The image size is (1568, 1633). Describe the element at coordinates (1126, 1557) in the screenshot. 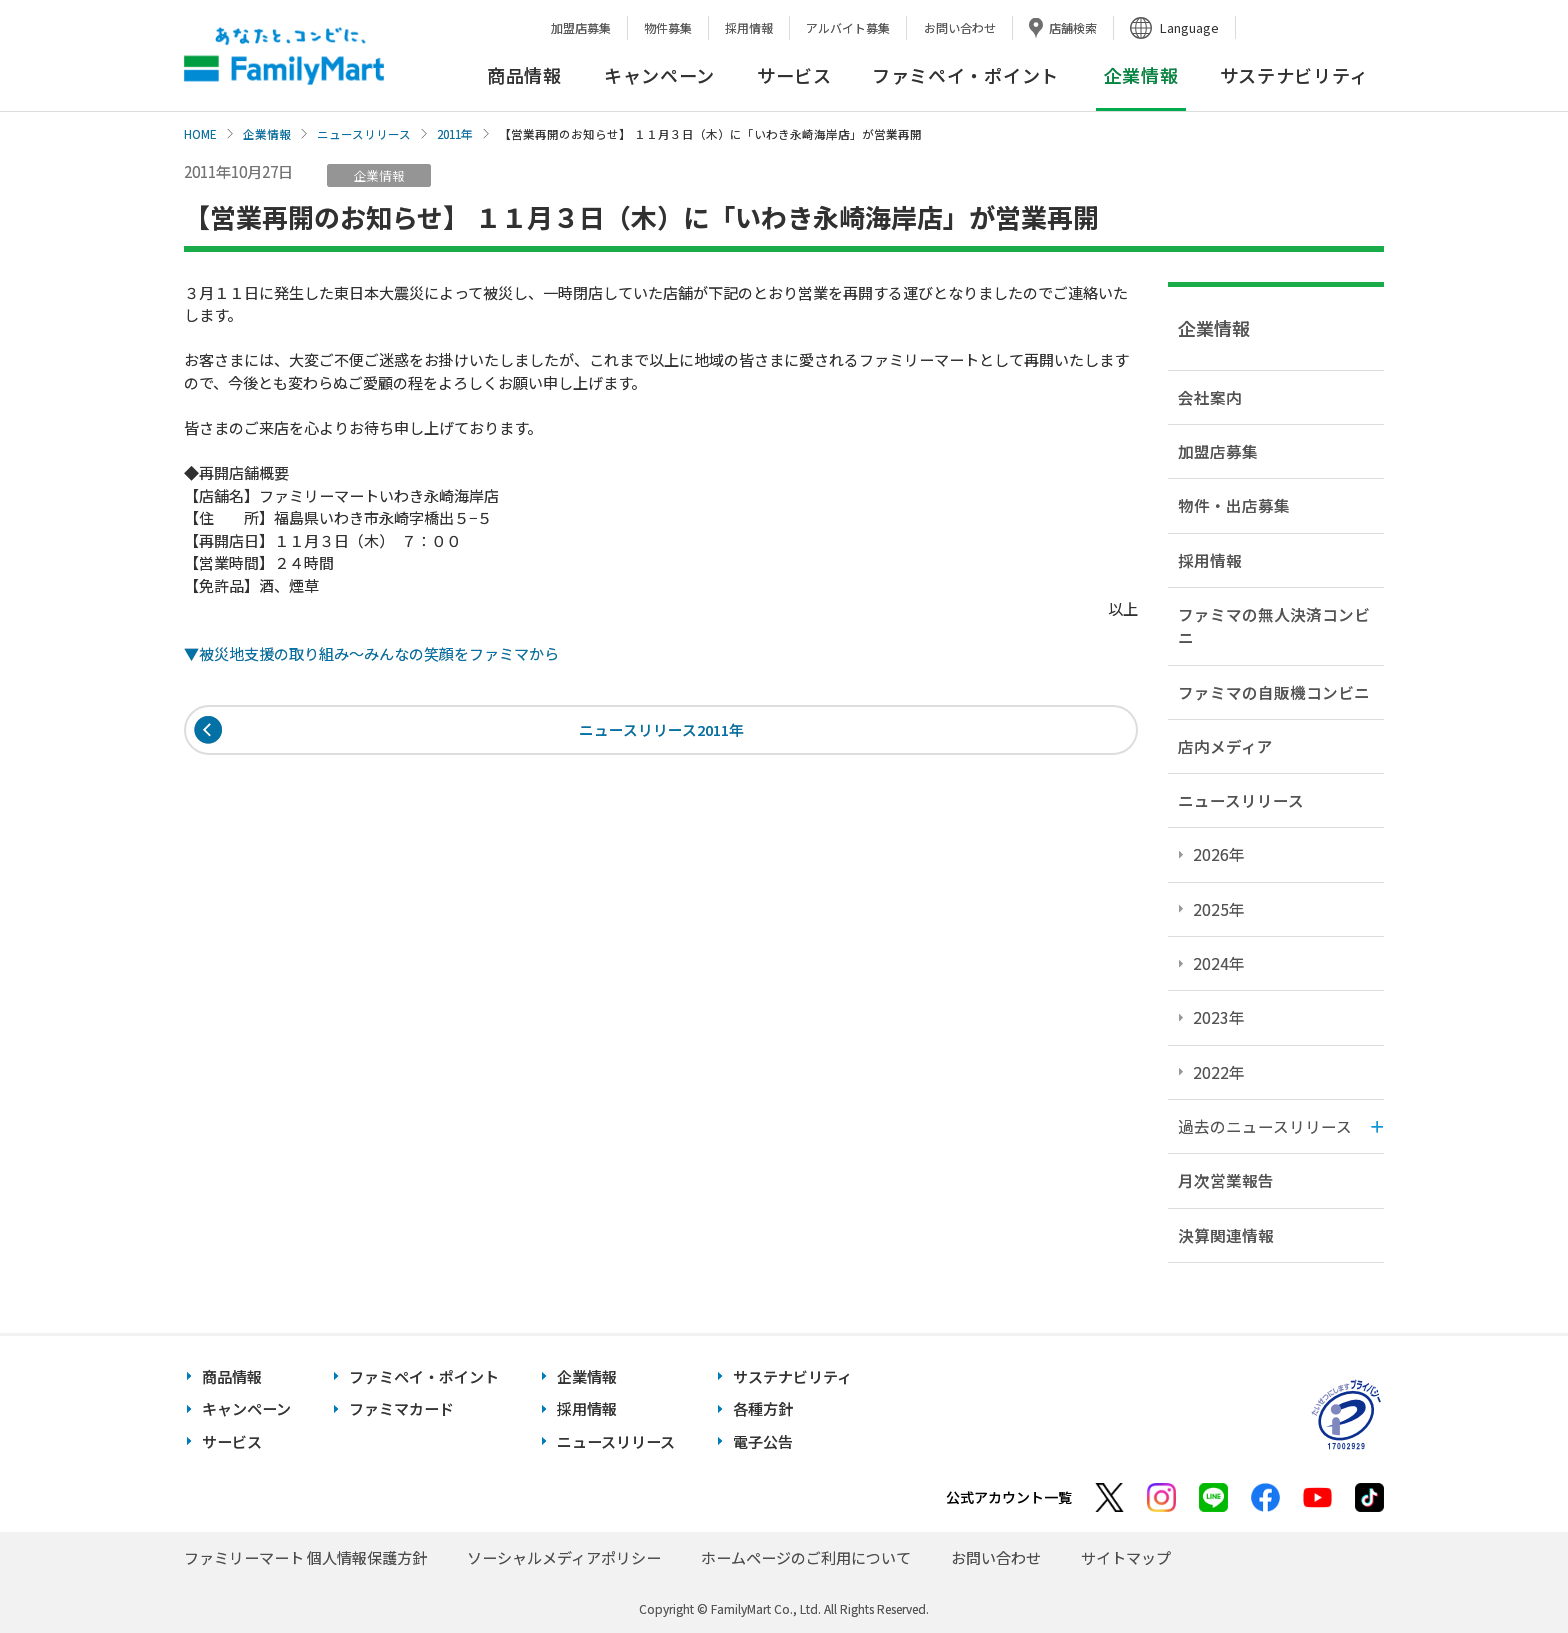

I see `サイトマップ` at that location.